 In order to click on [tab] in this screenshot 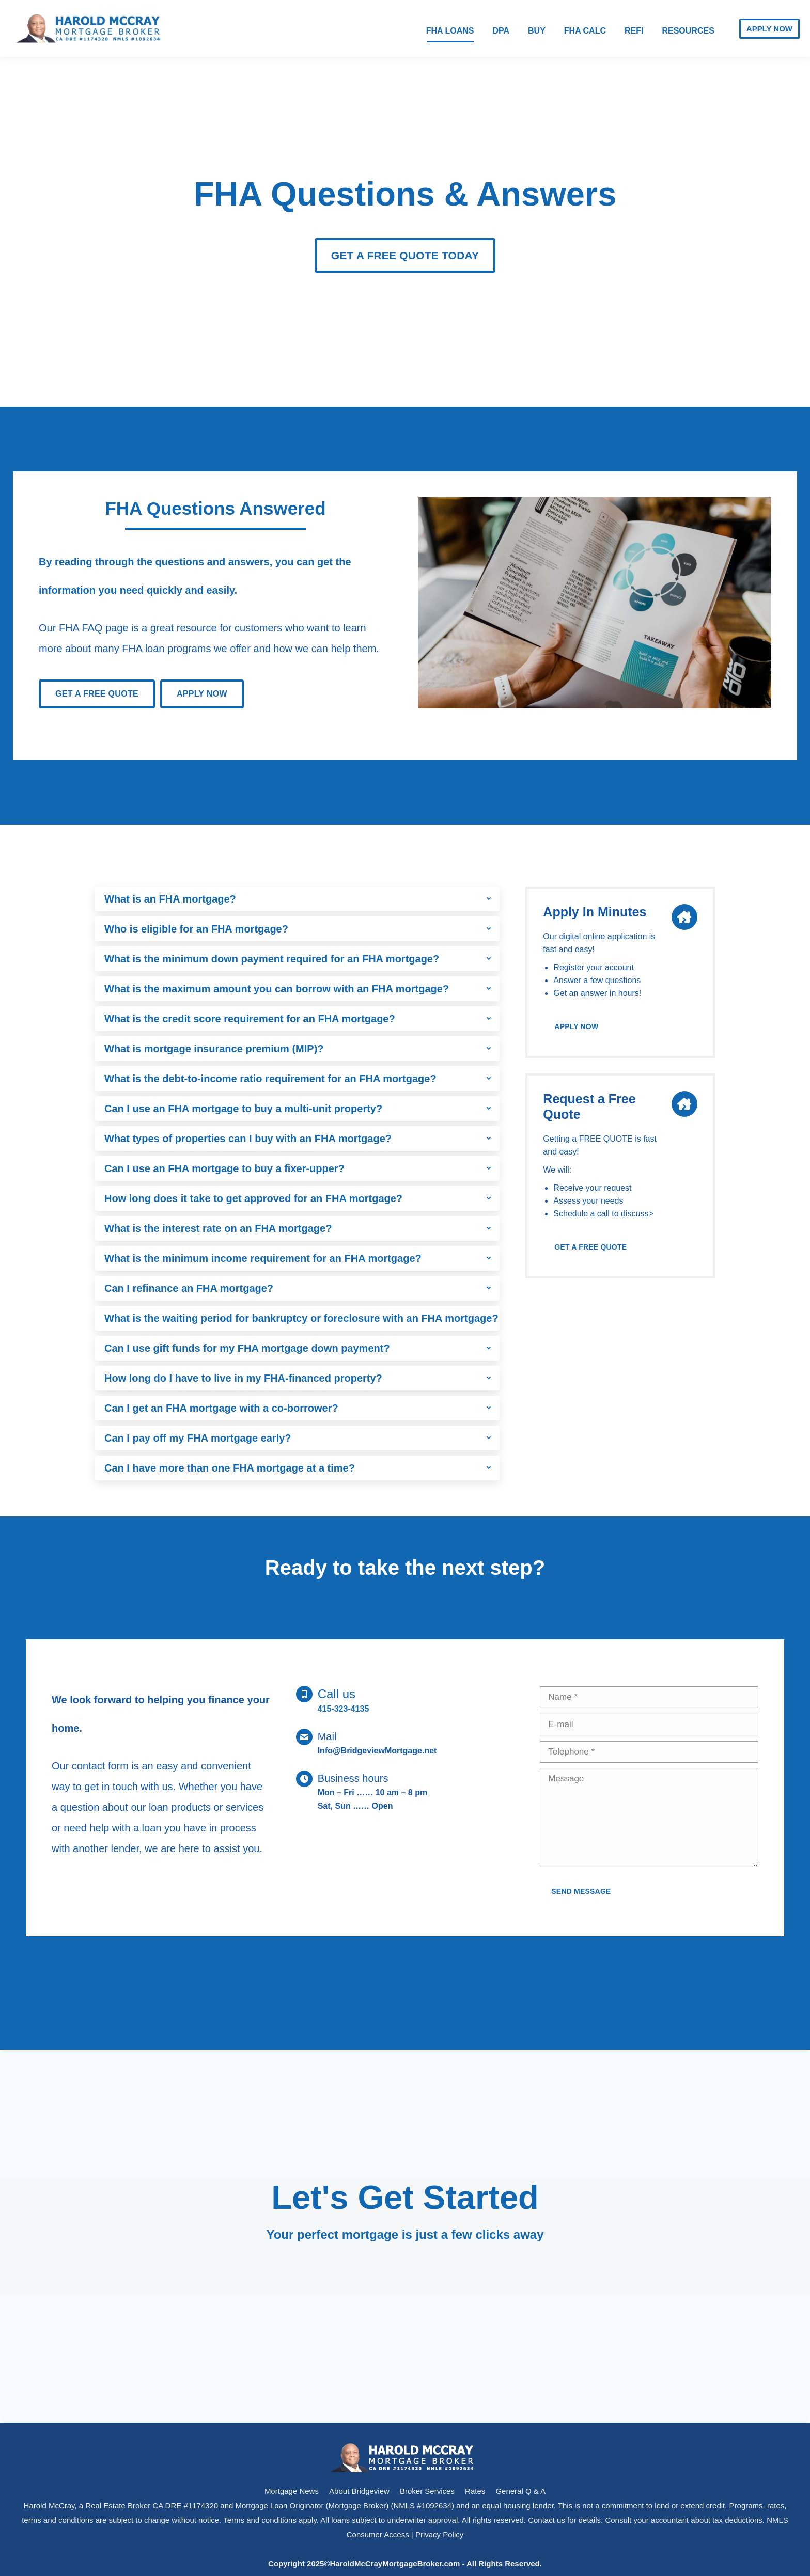, I will do `click(297, 899)`.